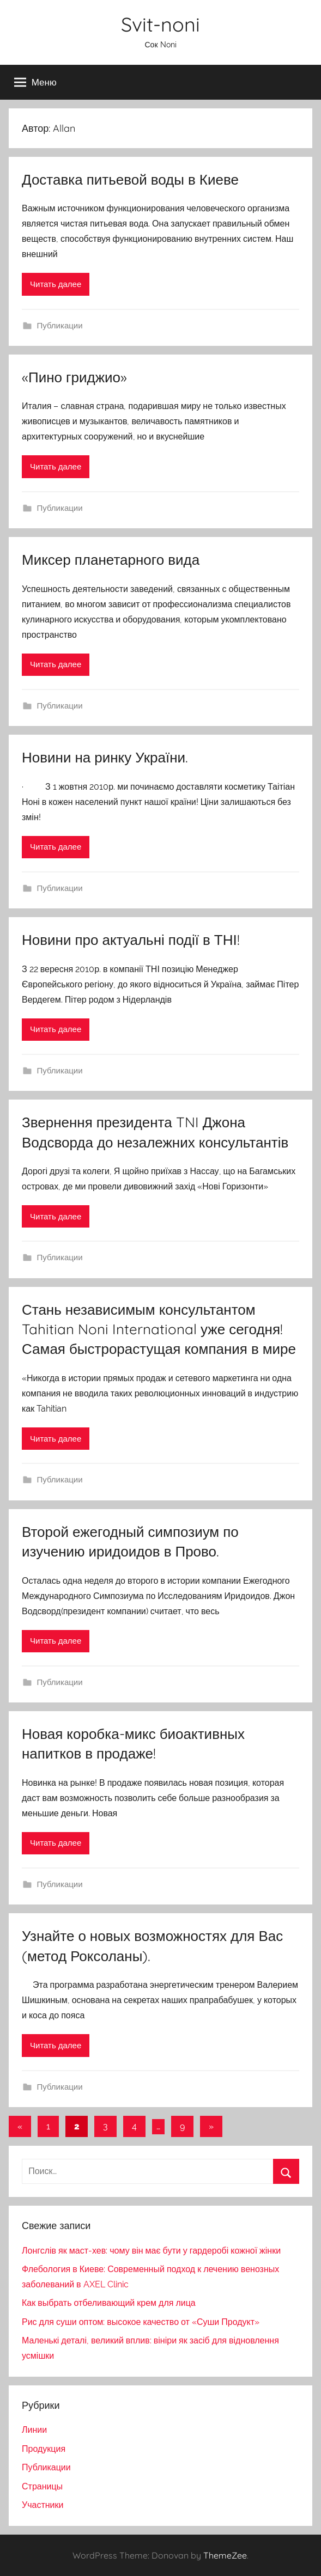 This screenshot has width=321, height=2576. I want to click on Читать далее, so click(55, 284).